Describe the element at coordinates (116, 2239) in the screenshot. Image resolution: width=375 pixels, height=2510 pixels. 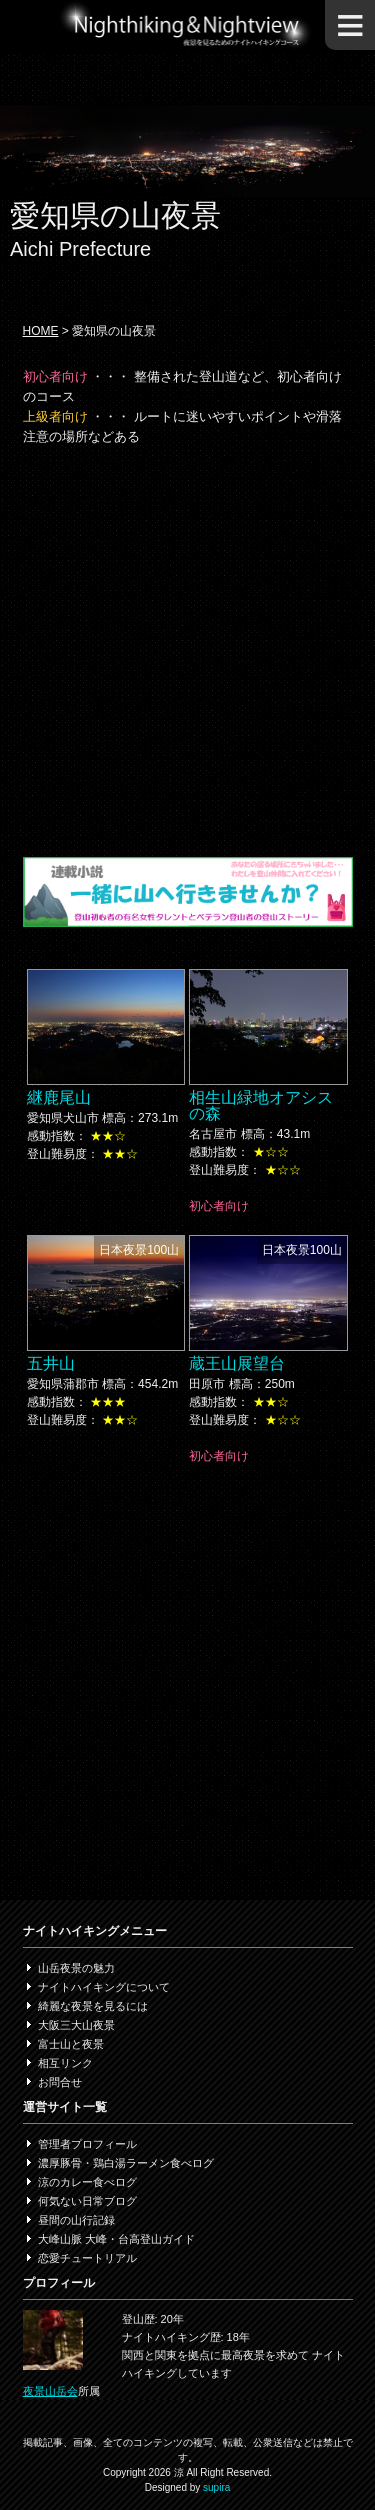
I see `大峰山脈 大峰・台高登山ガイド` at that location.